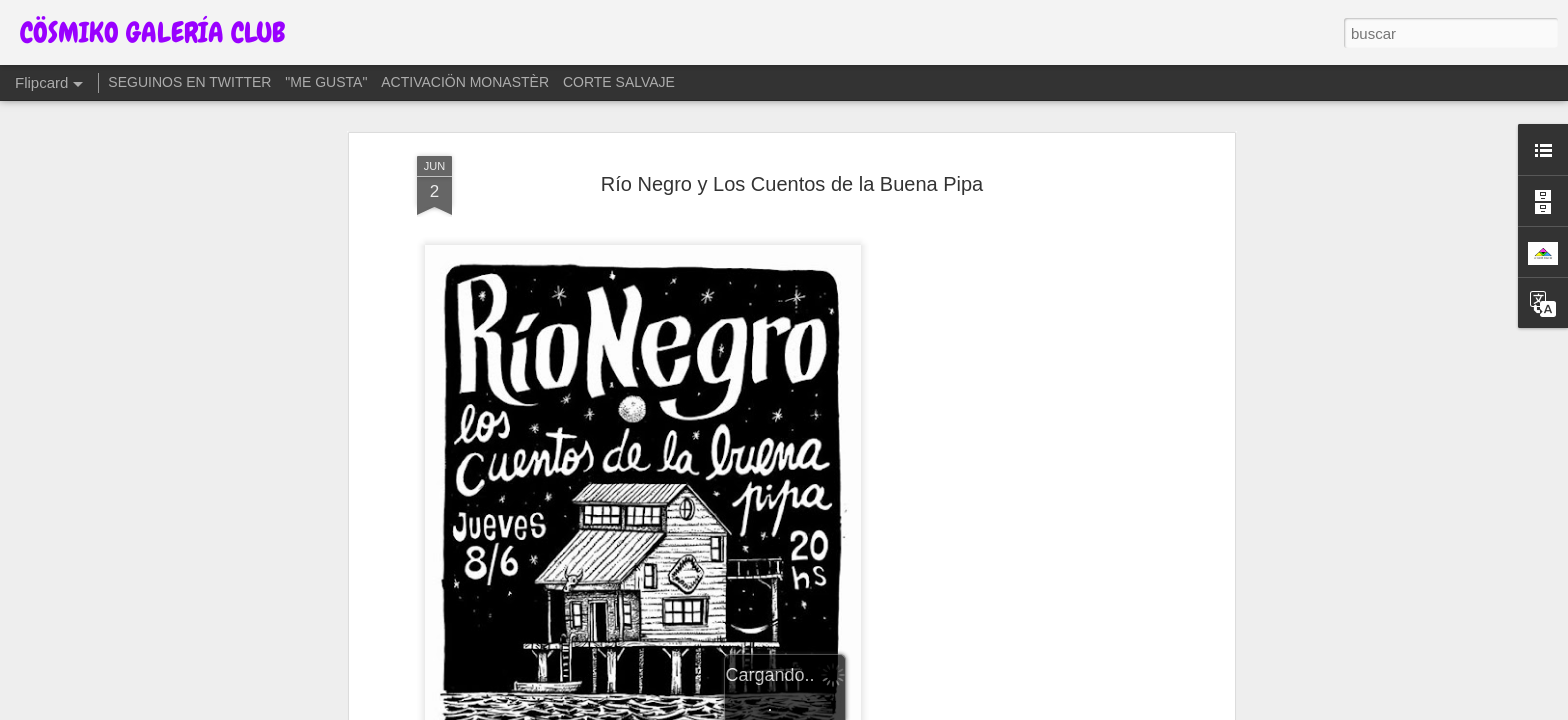 This screenshot has height=720, width=1568. I want to click on CORTE SALVAJE, so click(619, 82).